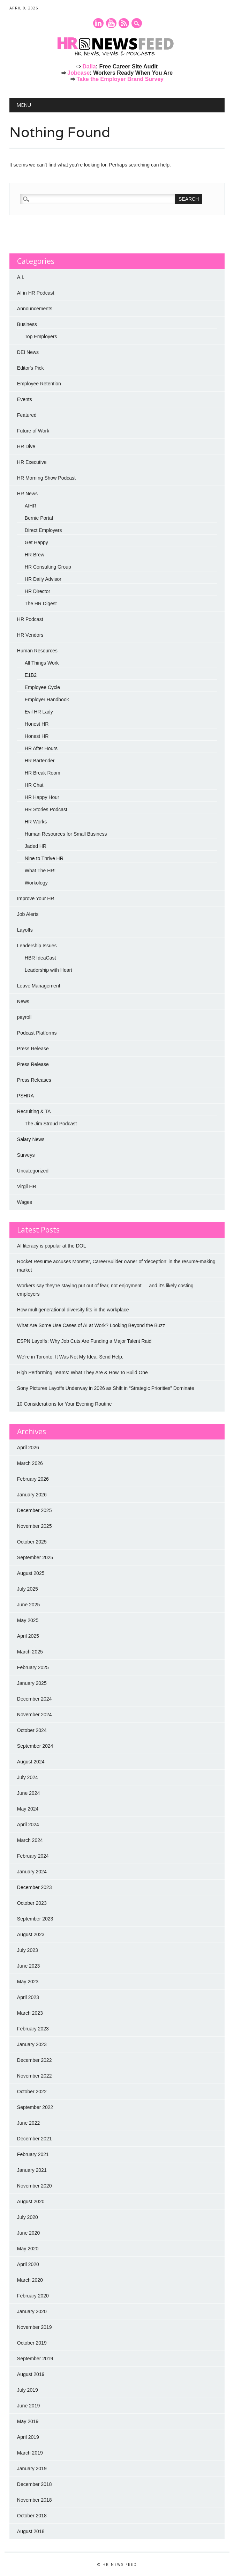 The height and width of the screenshot is (2576, 234). I want to click on How multigenerational diversity fits in the workplace, so click(73, 1309).